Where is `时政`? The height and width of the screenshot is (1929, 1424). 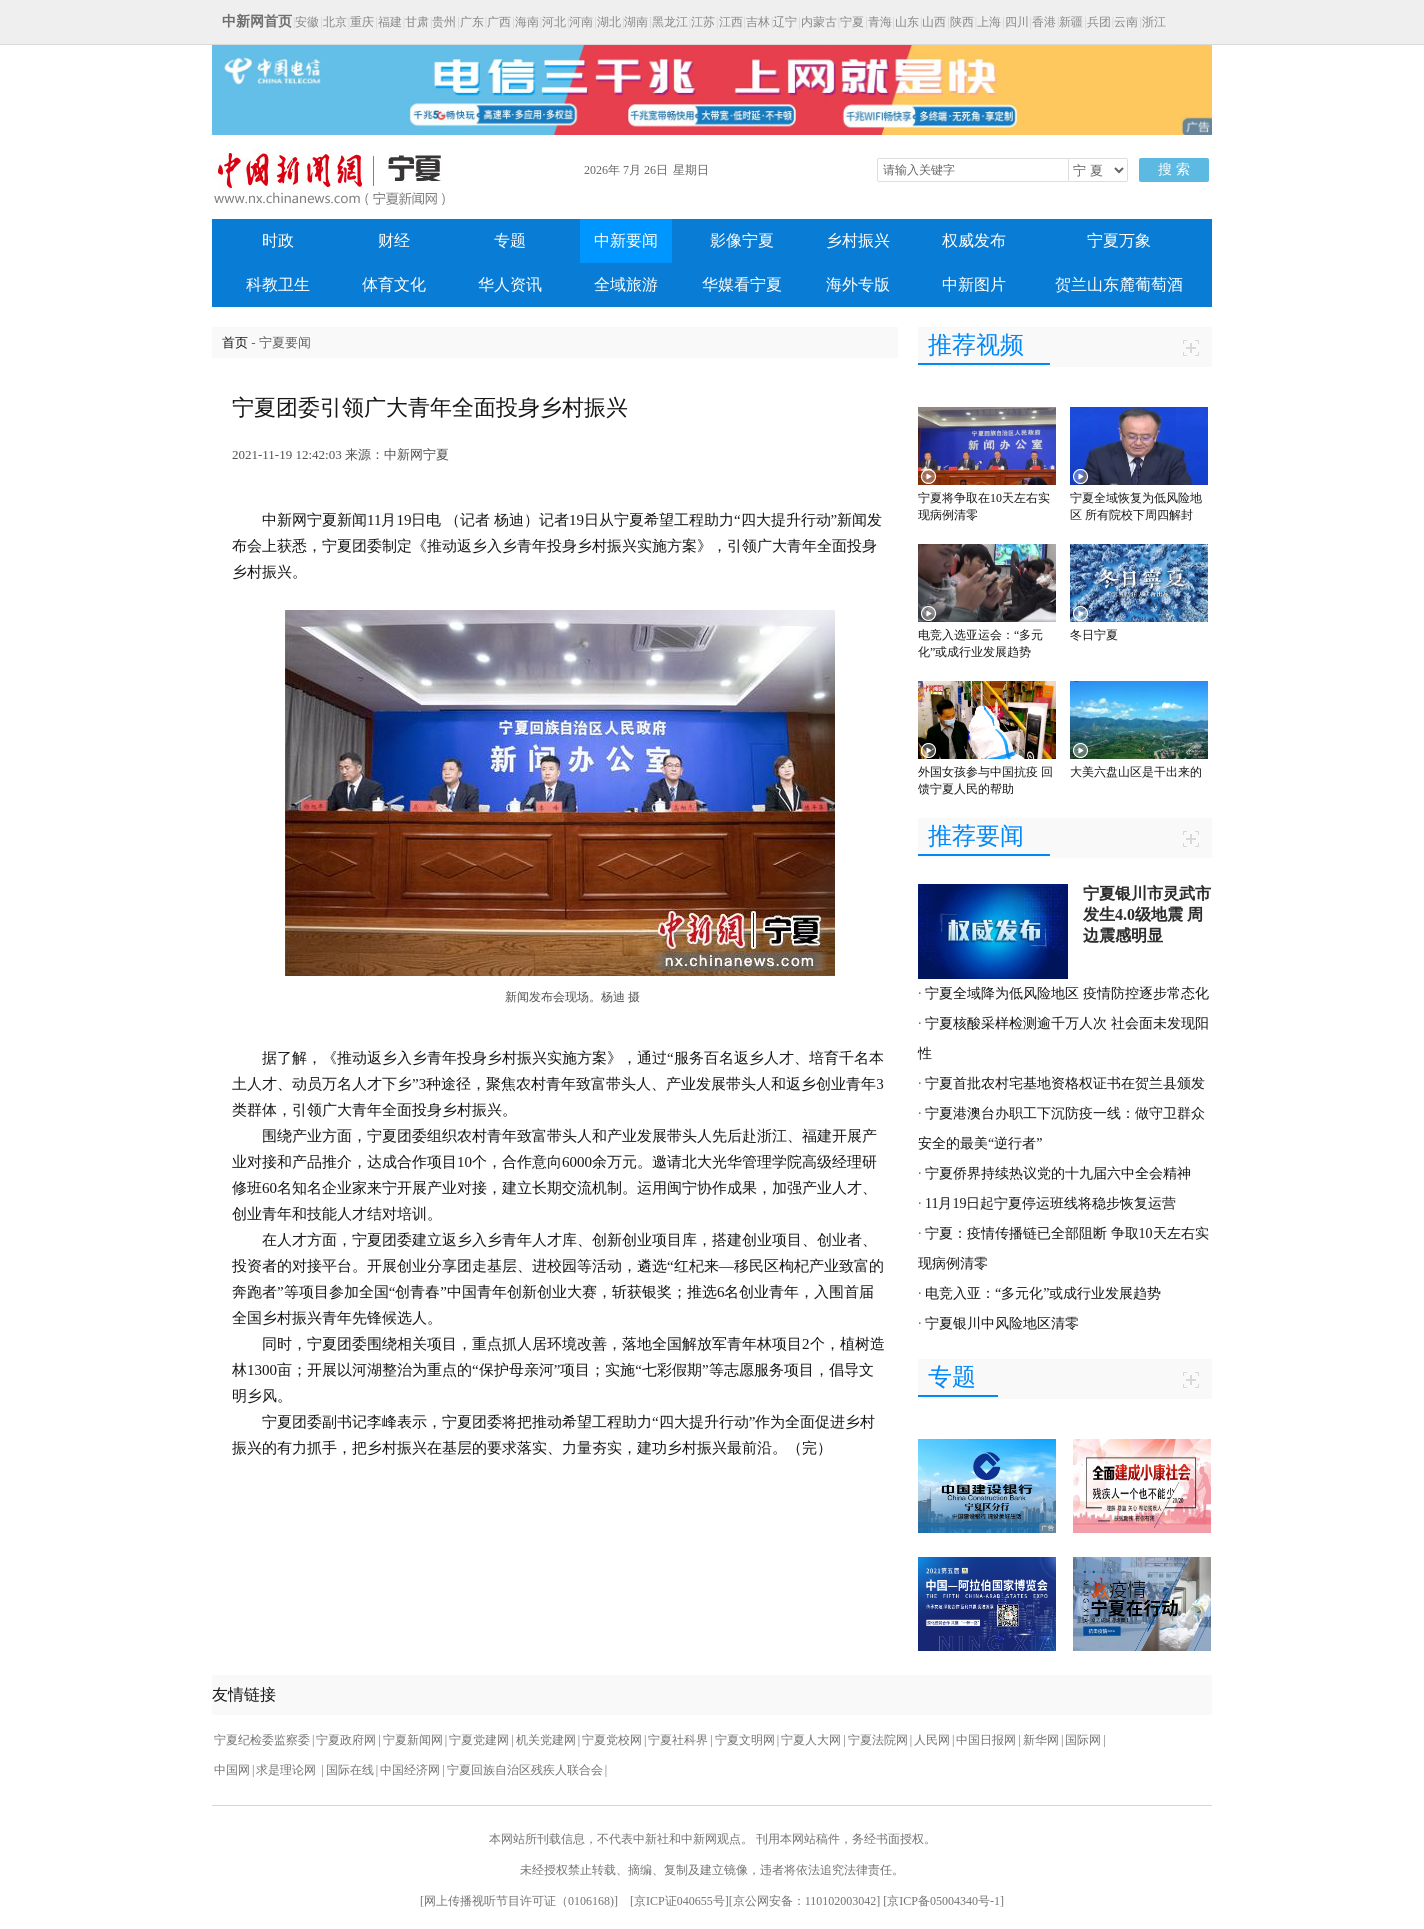
时政 is located at coordinates (278, 240).